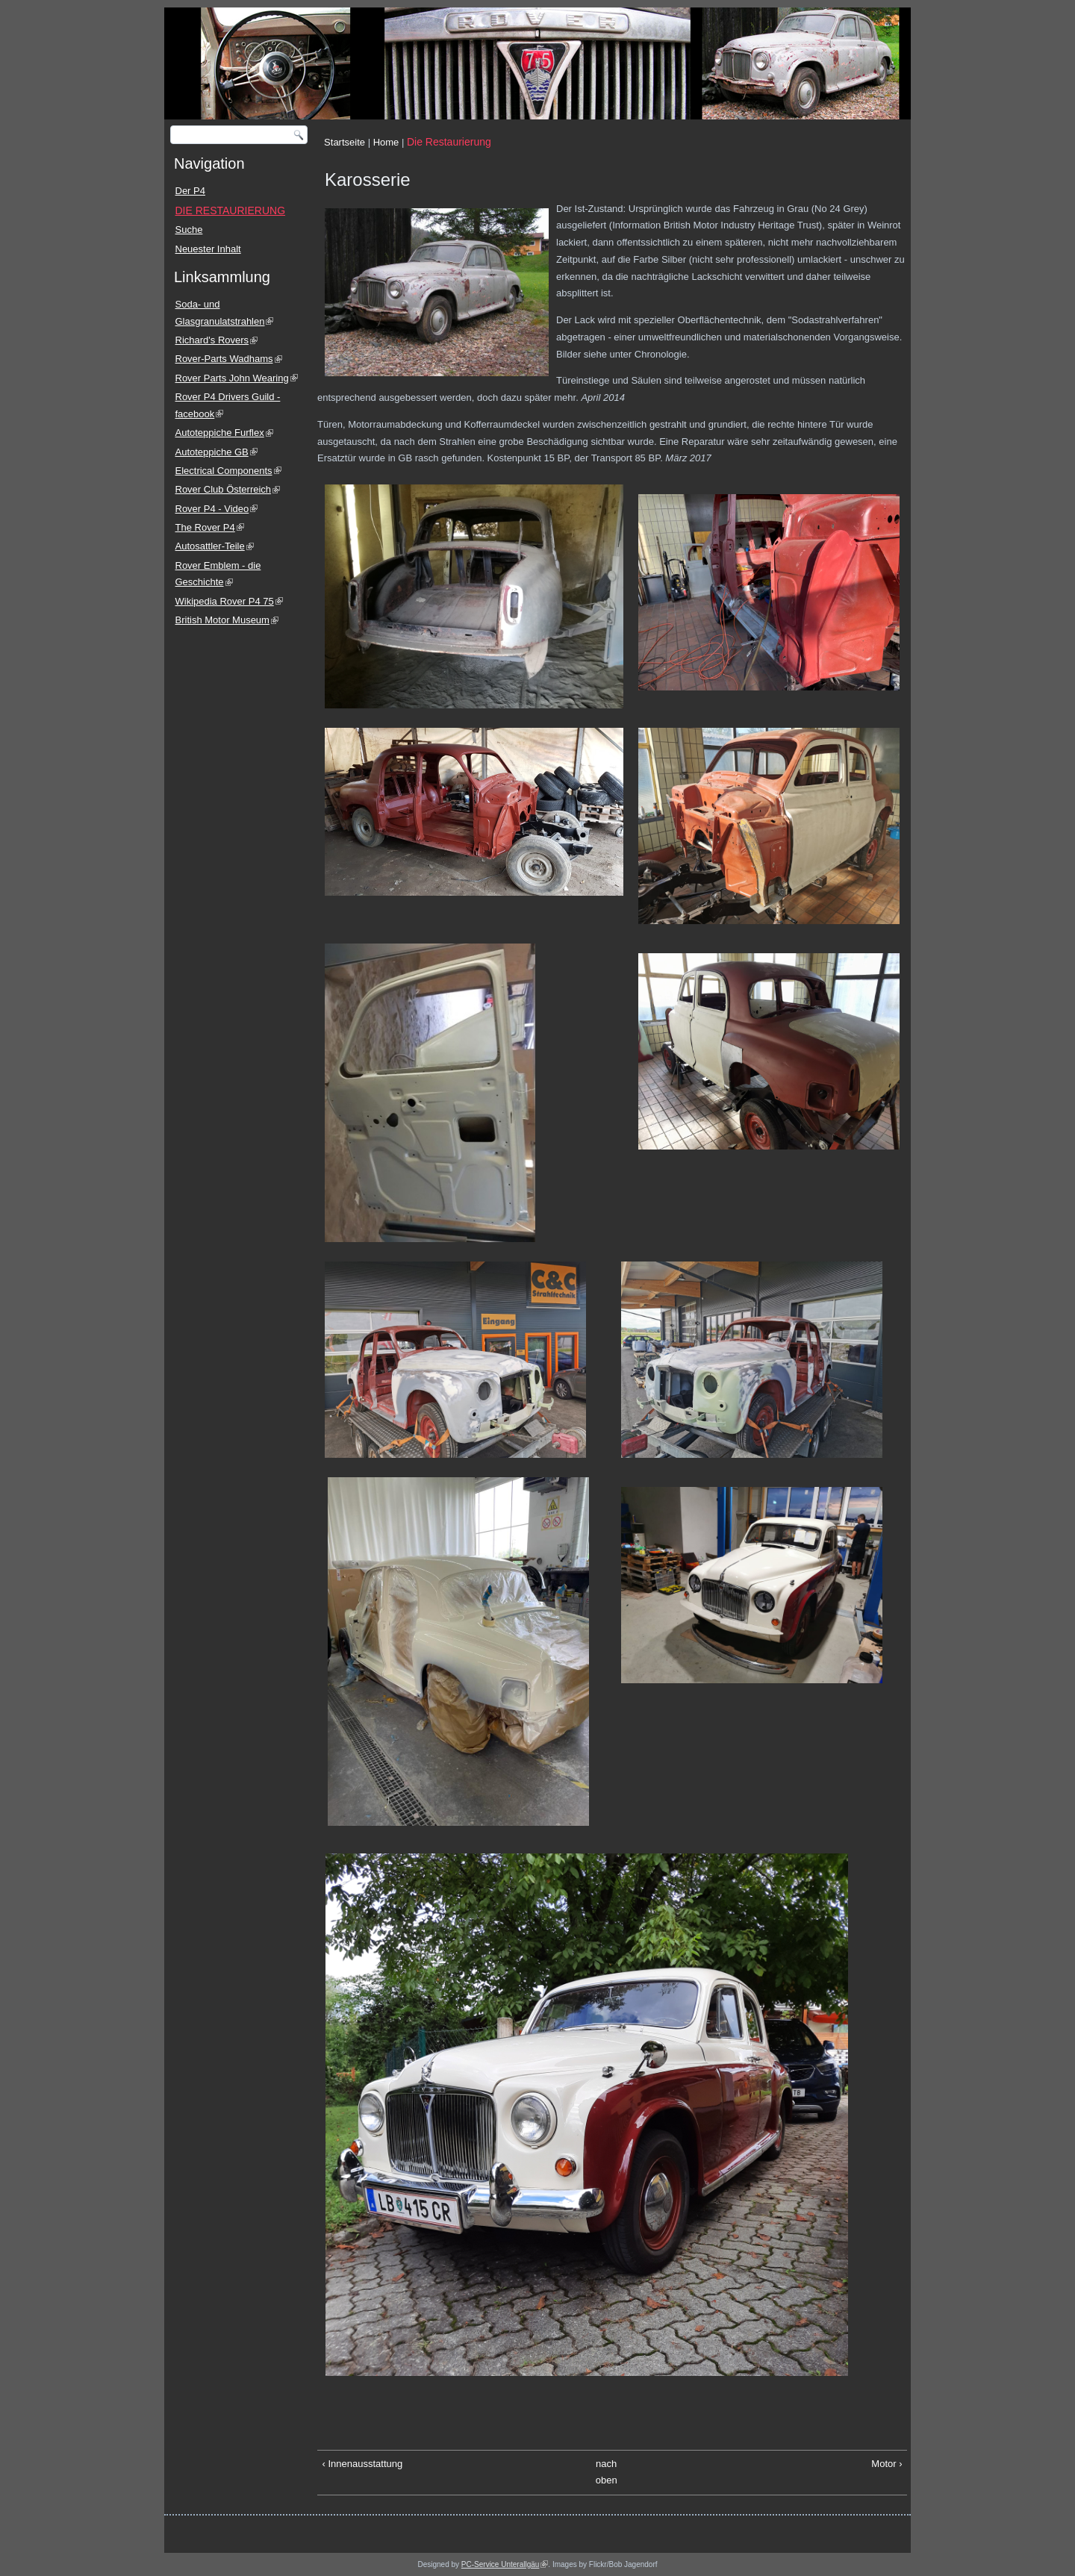  What do you see at coordinates (216, 452) in the screenshot?
I see `Autoteppiche GB` at bounding box center [216, 452].